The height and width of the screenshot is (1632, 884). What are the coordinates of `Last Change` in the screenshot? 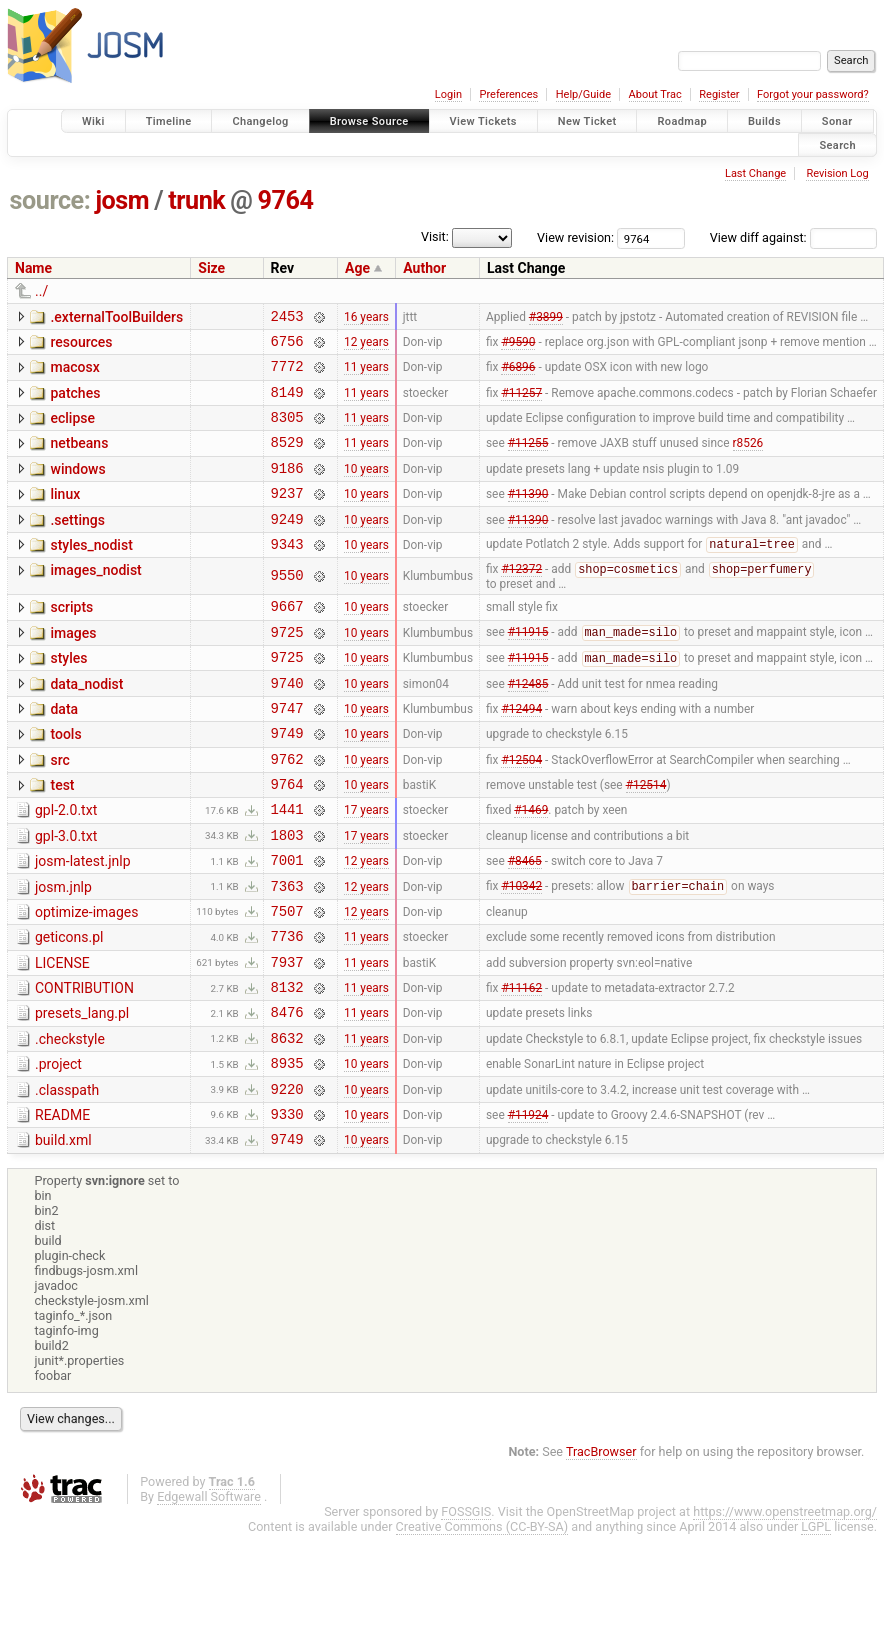 It's located at (755, 173).